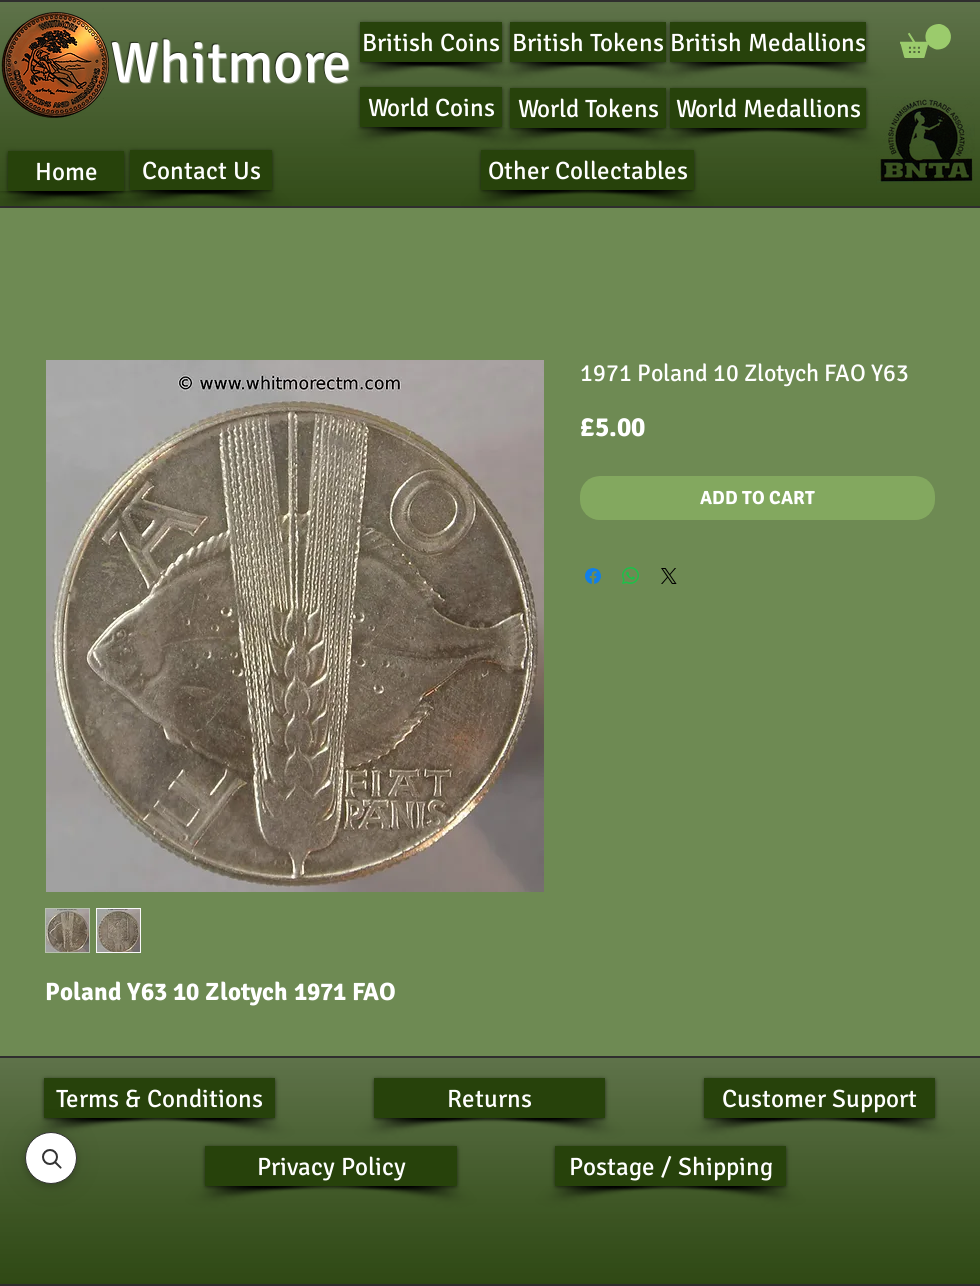 Image resolution: width=980 pixels, height=1286 pixels. I want to click on [Contact Us], so click(201, 170).